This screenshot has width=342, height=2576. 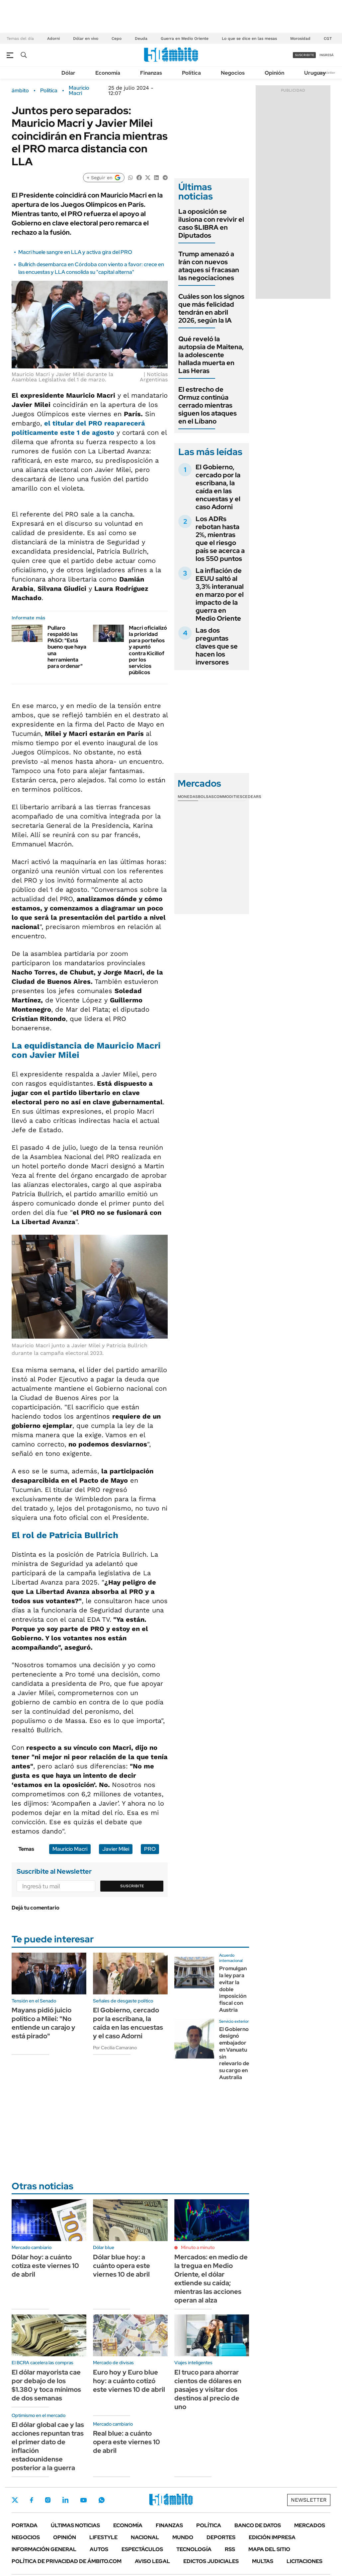 What do you see at coordinates (191, 72) in the screenshot?
I see `Política` at bounding box center [191, 72].